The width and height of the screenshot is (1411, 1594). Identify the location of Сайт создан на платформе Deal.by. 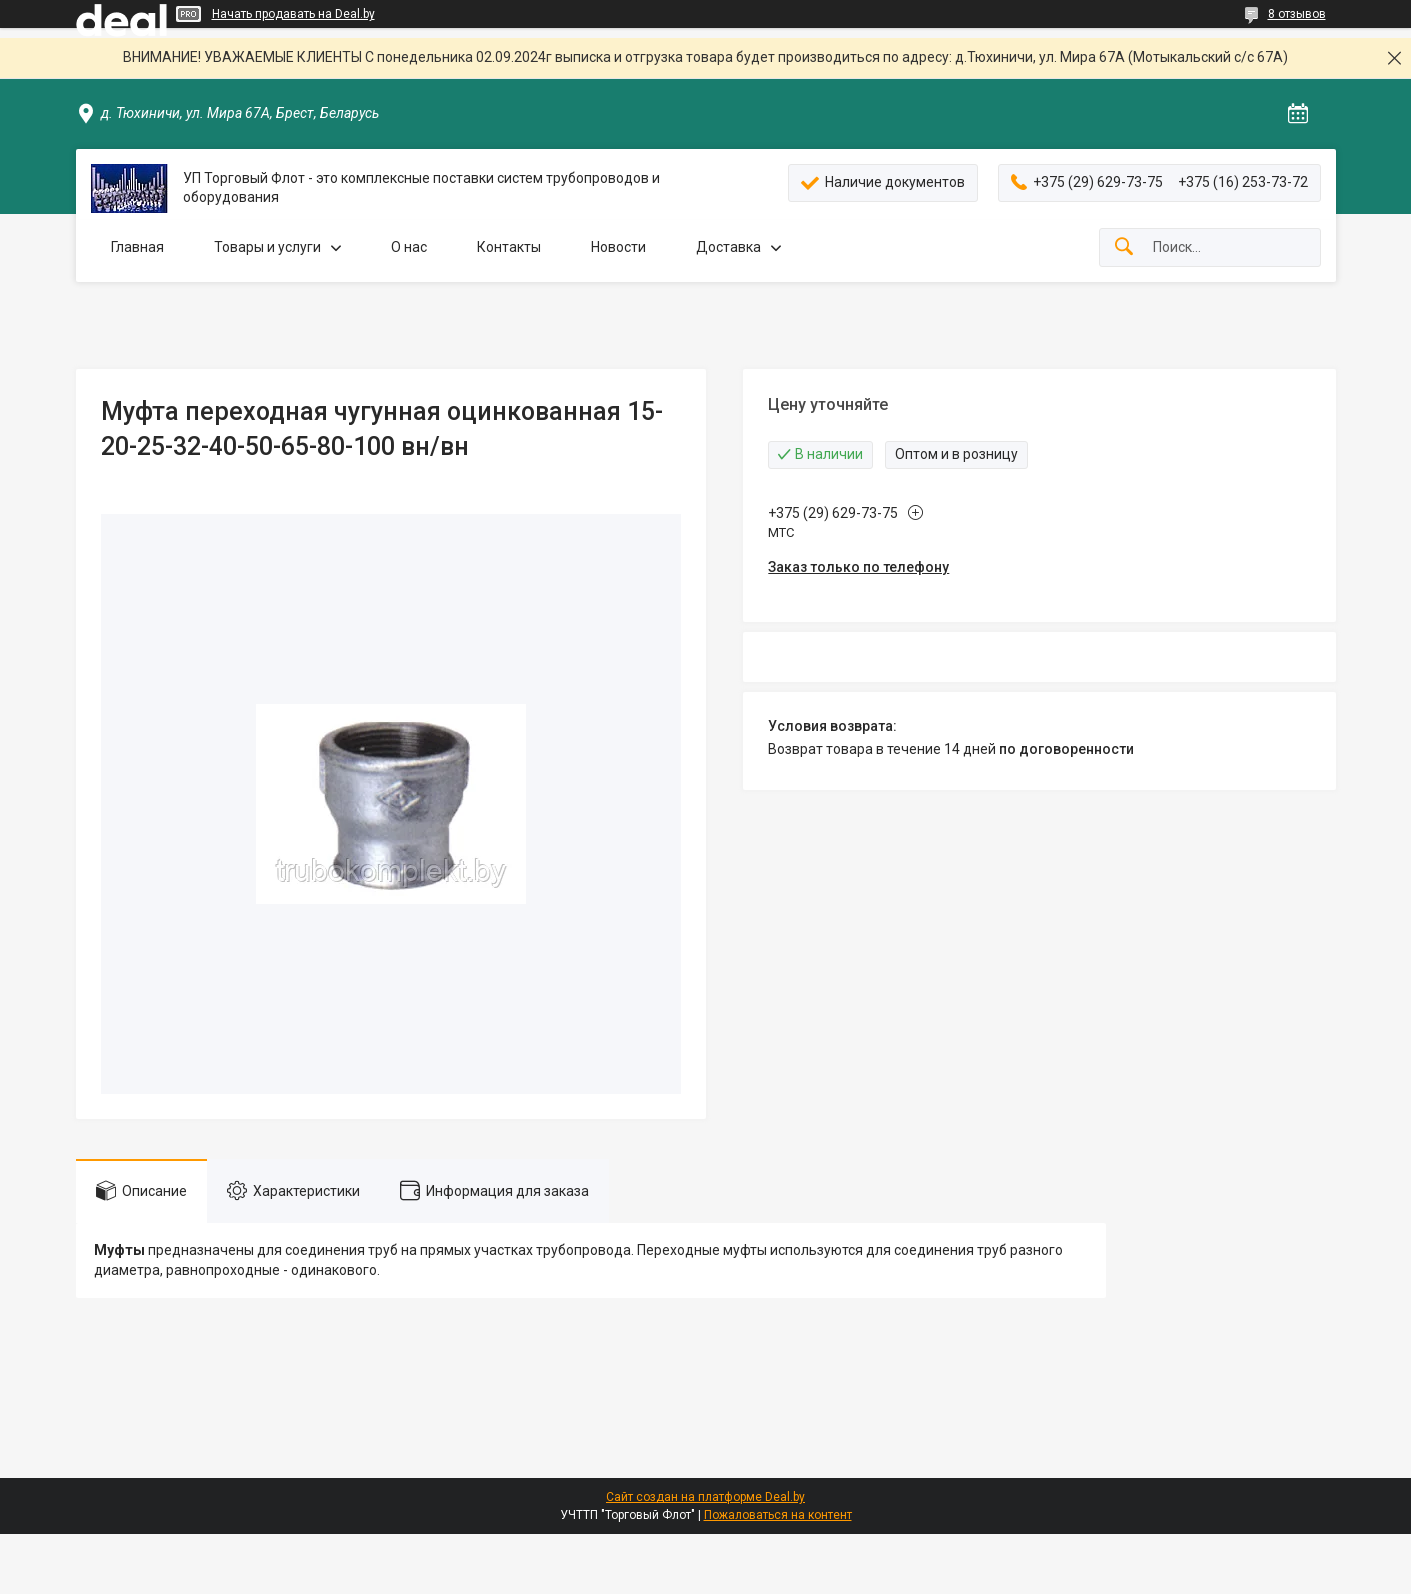
(705, 1497).